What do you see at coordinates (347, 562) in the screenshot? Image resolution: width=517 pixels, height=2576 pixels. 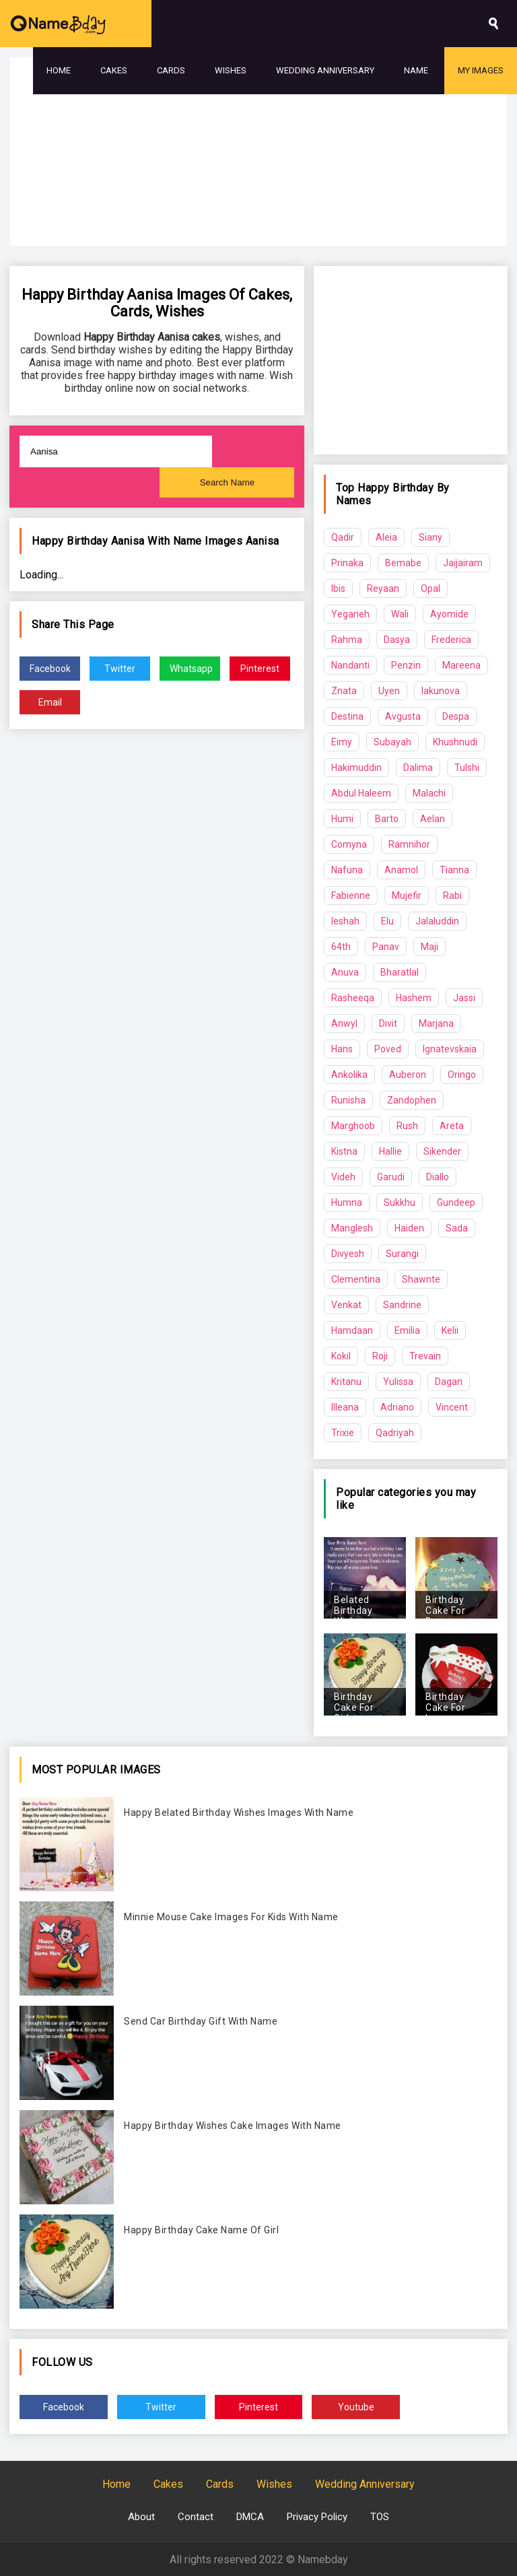 I see `Prinaka` at bounding box center [347, 562].